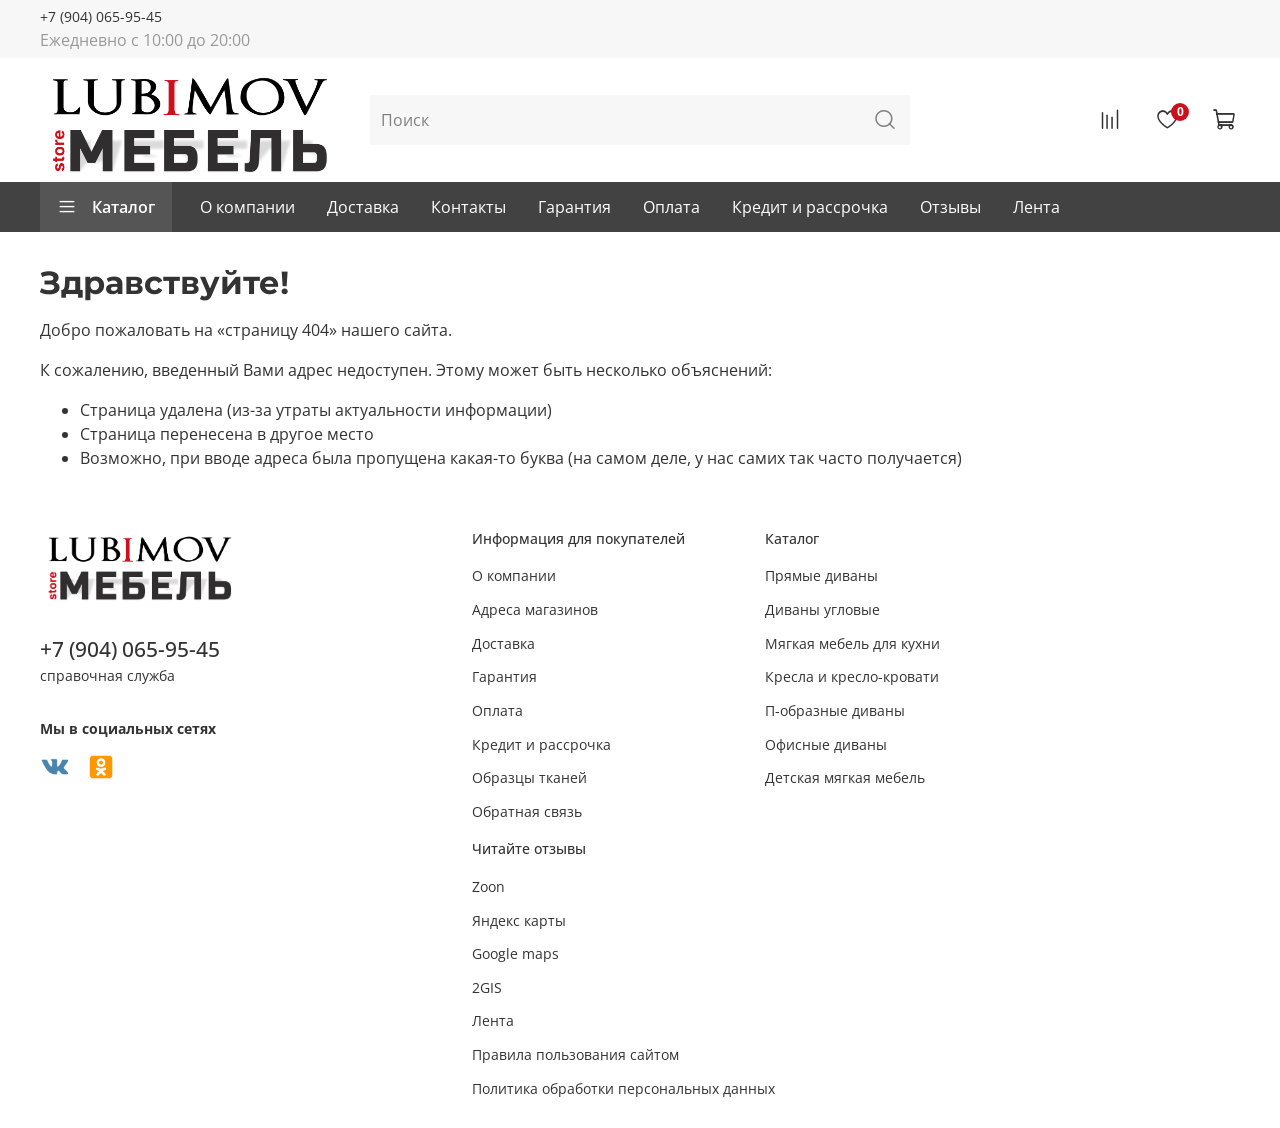 The height and width of the screenshot is (1128, 1280). Describe the element at coordinates (822, 609) in the screenshot. I see `Диваны угловые` at that location.